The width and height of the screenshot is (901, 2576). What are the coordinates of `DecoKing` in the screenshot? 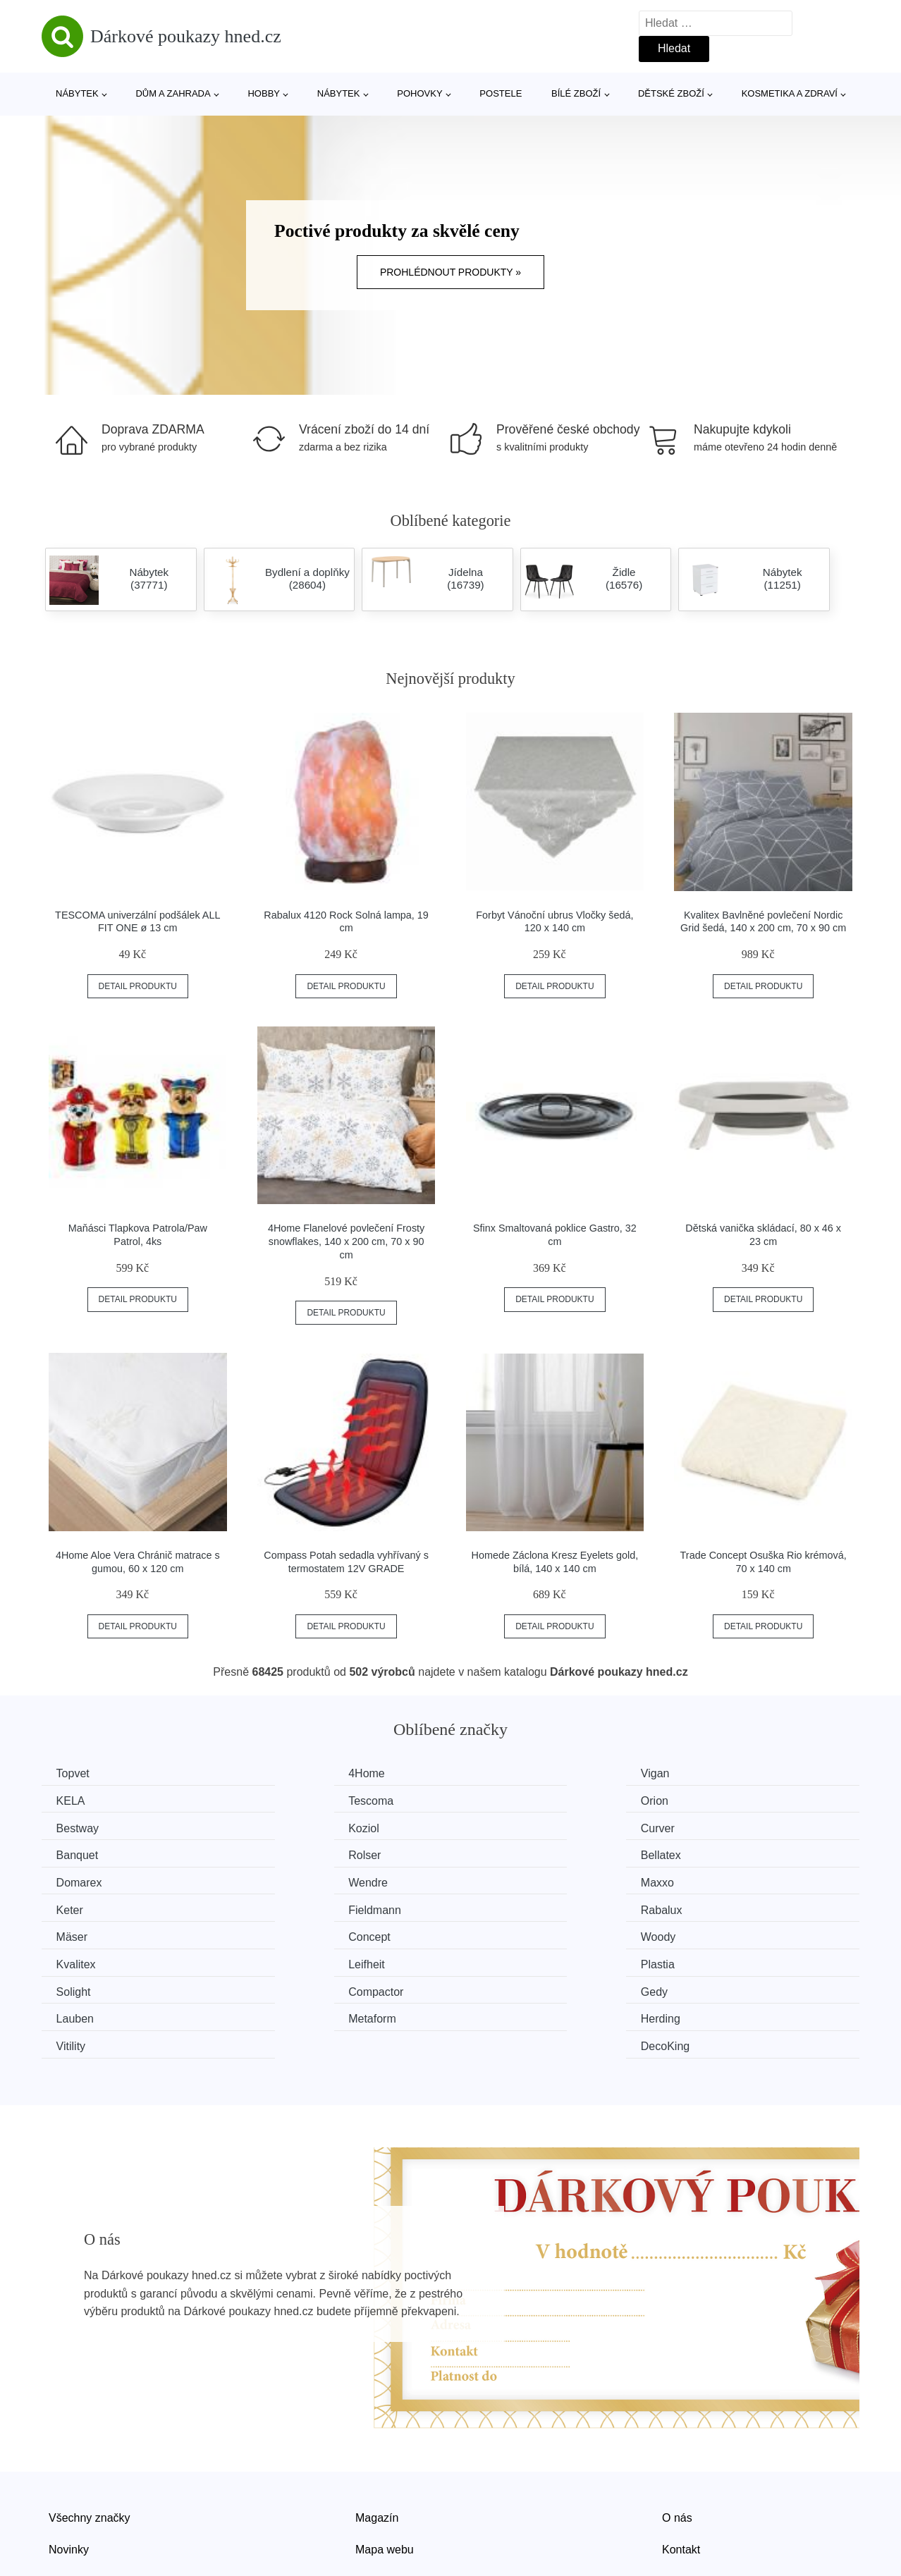 It's located at (713, 1959).